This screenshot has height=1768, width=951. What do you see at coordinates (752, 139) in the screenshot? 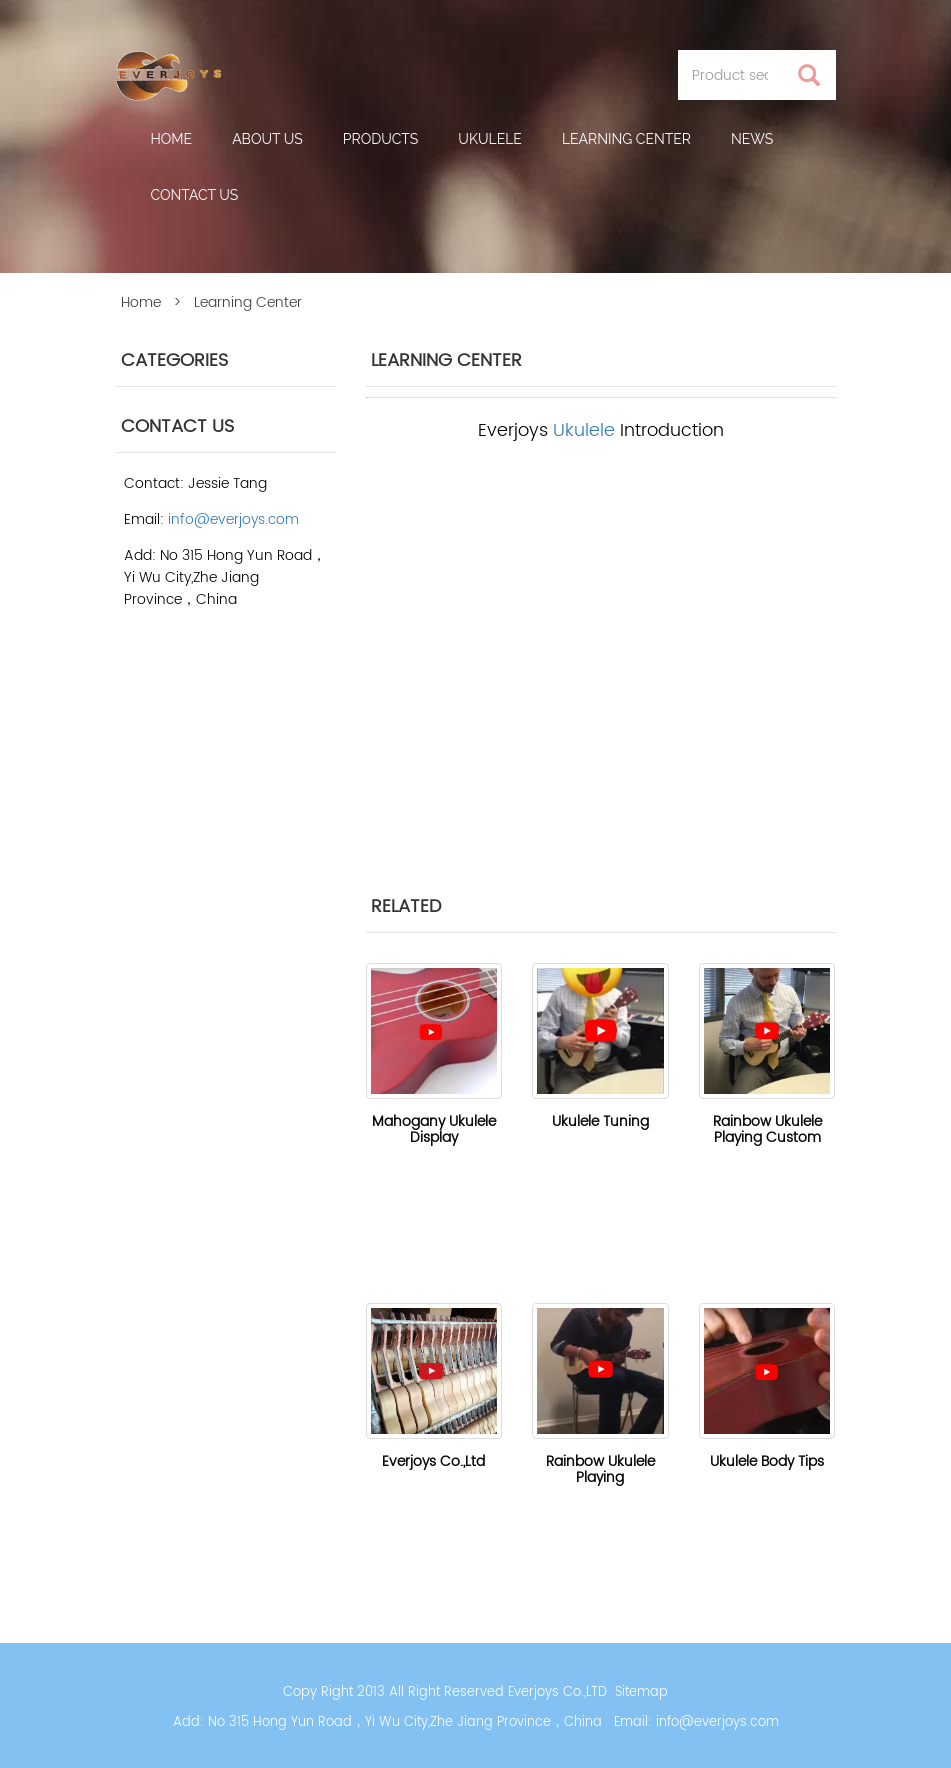
I see `News` at bounding box center [752, 139].